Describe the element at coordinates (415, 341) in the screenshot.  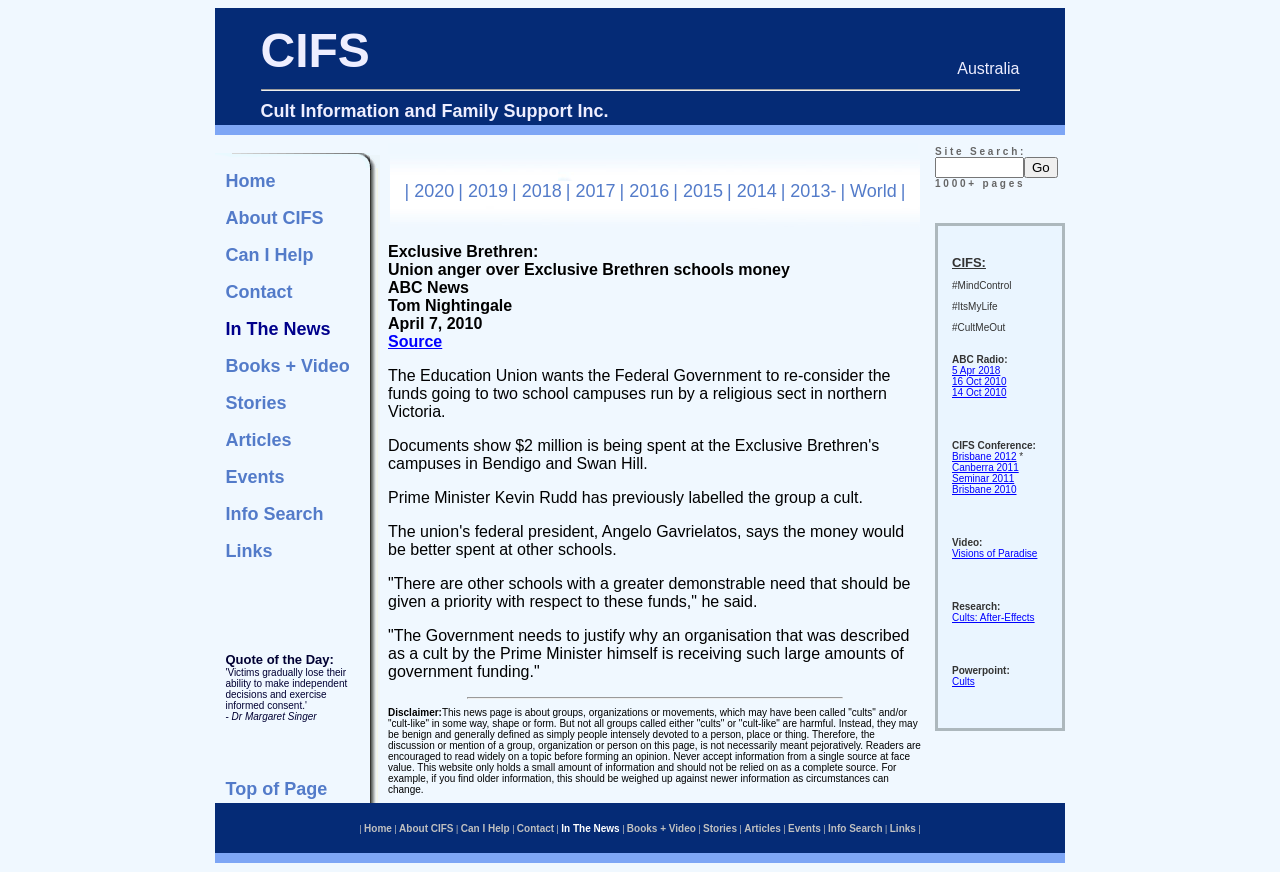
I see `Source` at that location.